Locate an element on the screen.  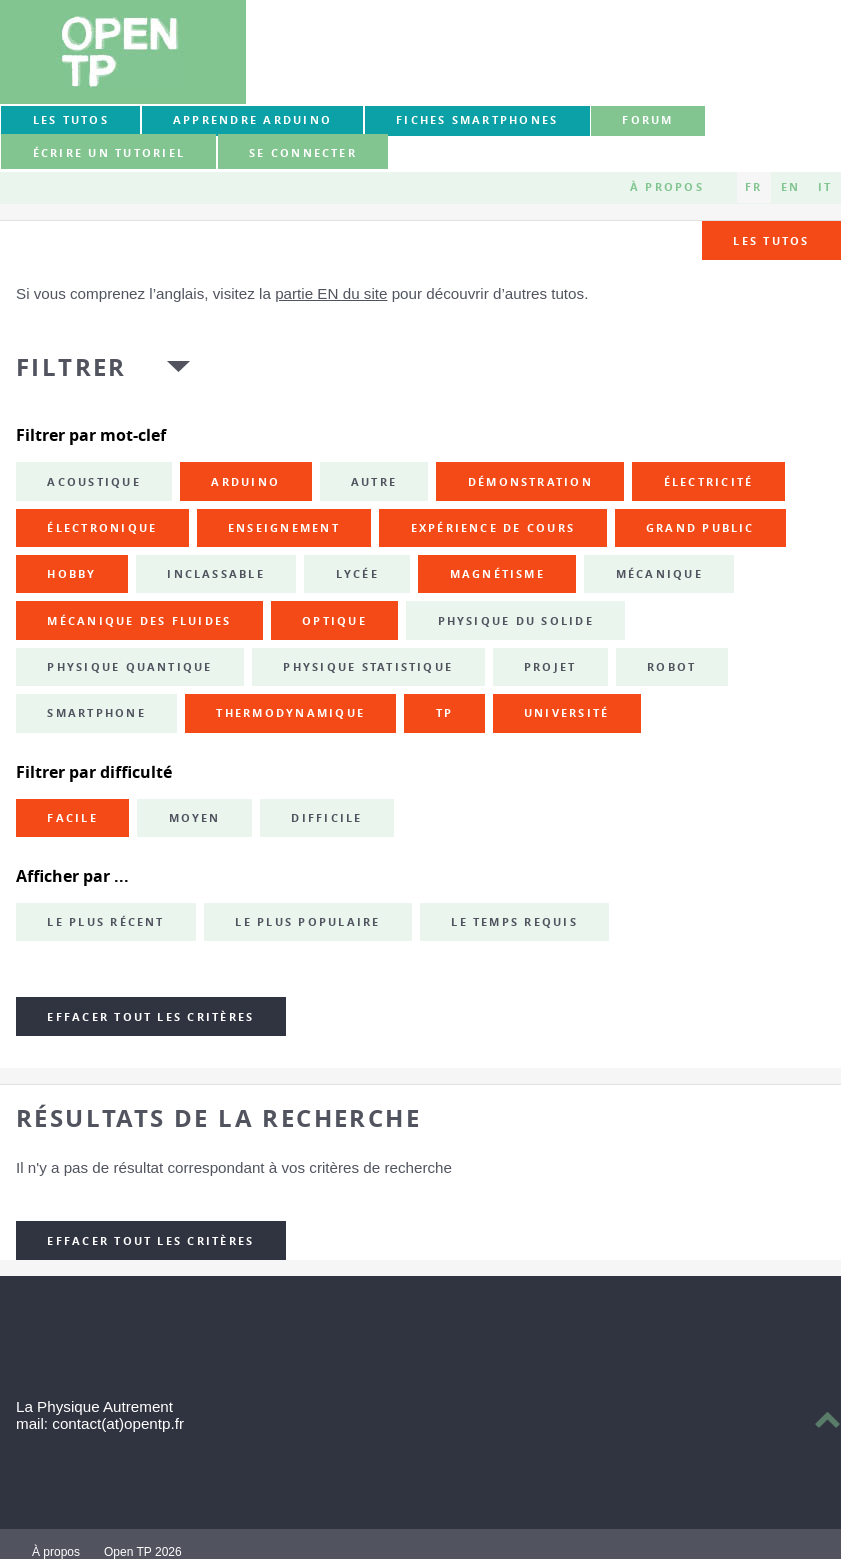
électricité is located at coordinates (709, 482).